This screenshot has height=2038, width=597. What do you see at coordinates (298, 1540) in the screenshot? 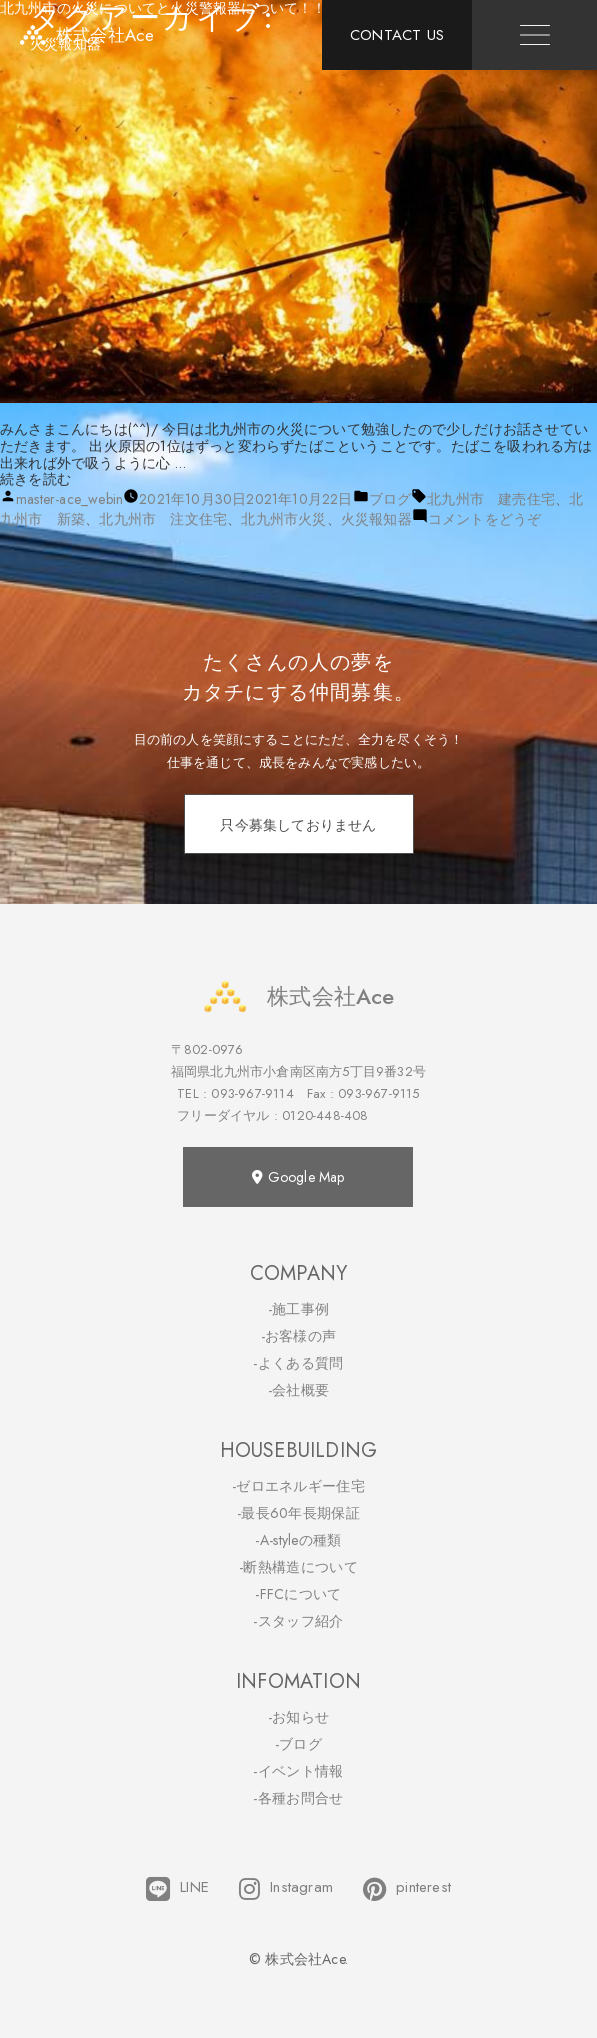
I see `-A-styleの種類` at bounding box center [298, 1540].